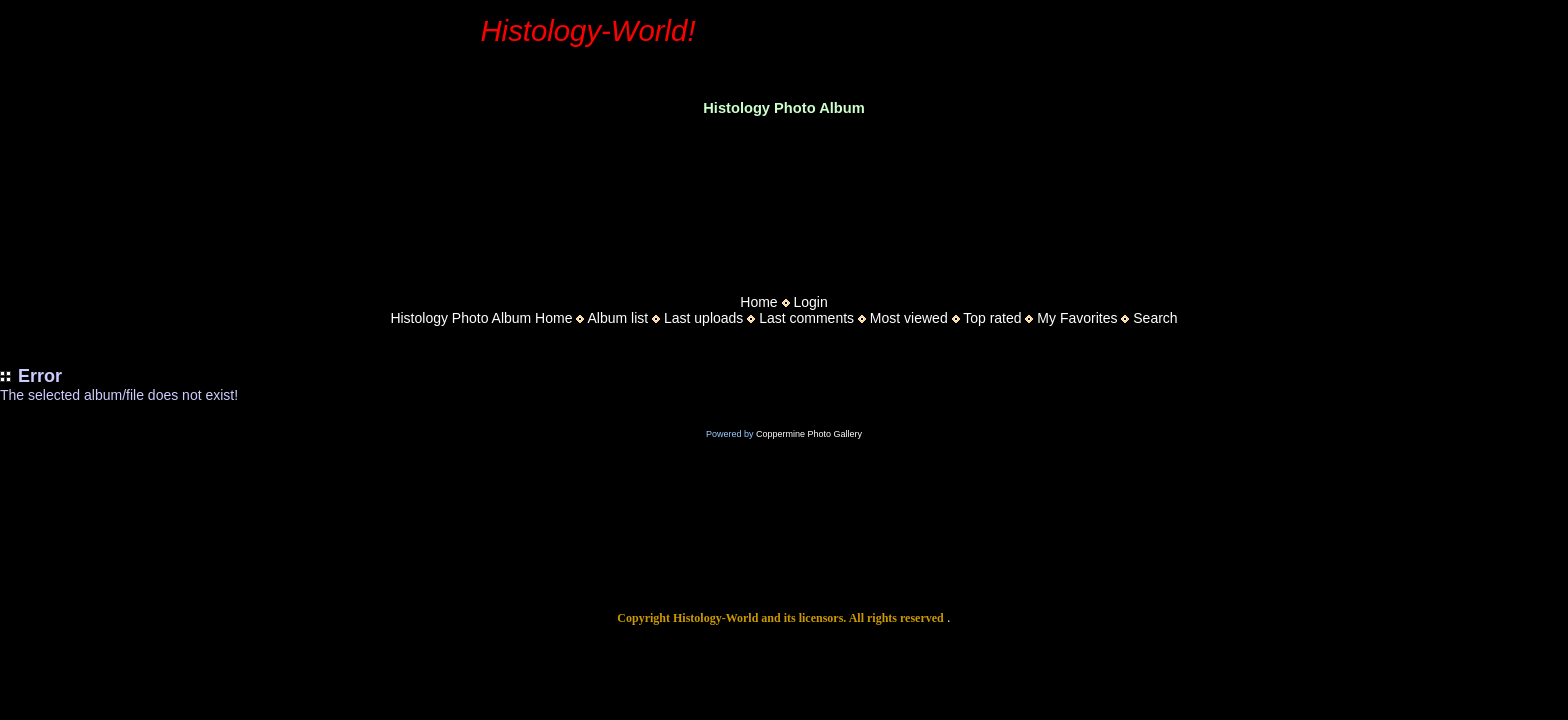 The image size is (1568, 720). I want to click on Last comments, so click(806, 318).